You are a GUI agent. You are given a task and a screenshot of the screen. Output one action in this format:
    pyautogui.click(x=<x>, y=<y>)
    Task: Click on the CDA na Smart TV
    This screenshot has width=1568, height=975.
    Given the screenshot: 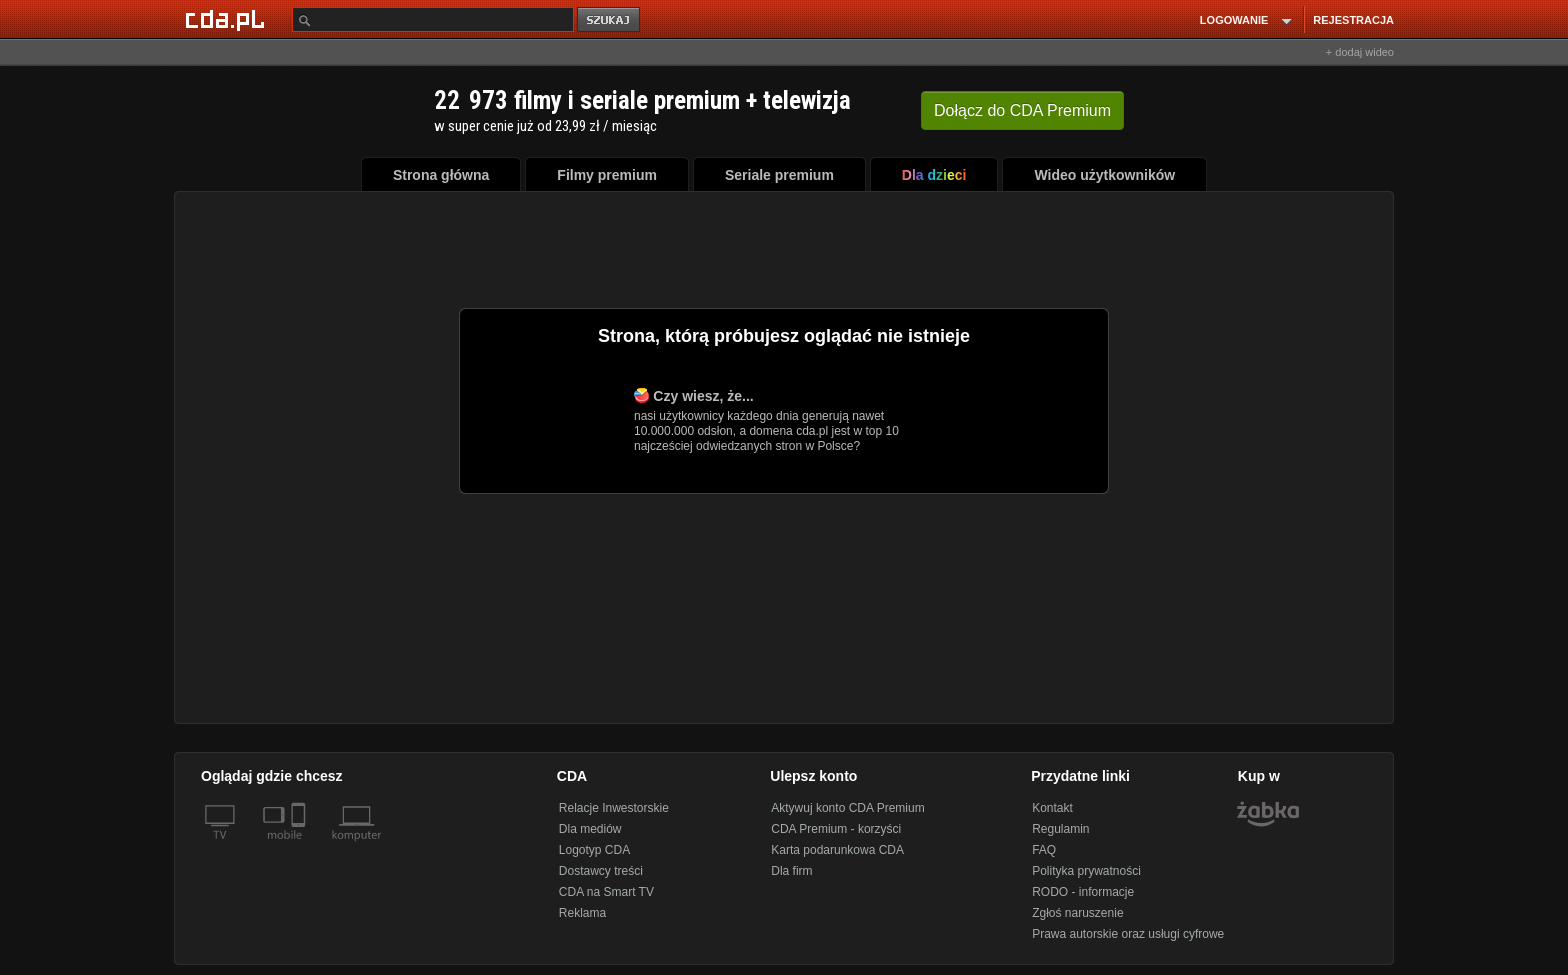 What is the action you would take?
    pyautogui.click(x=606, y=892)
    